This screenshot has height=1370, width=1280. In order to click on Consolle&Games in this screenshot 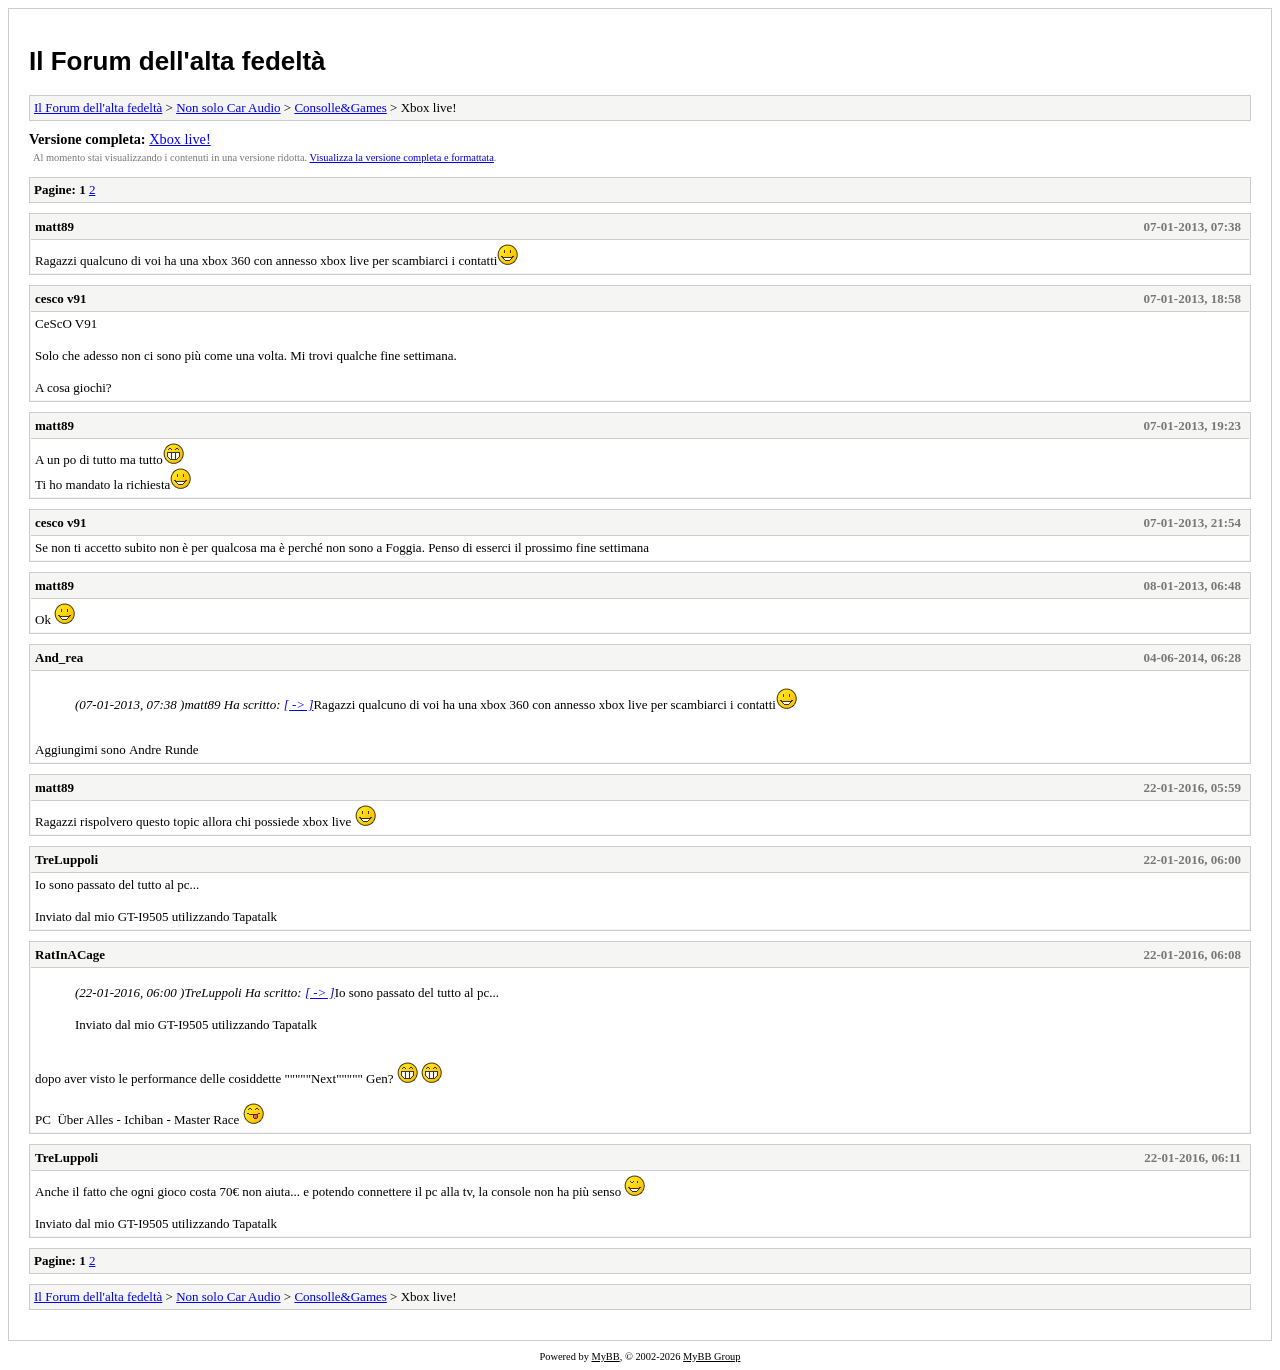, I will do `click(340, 107)`.